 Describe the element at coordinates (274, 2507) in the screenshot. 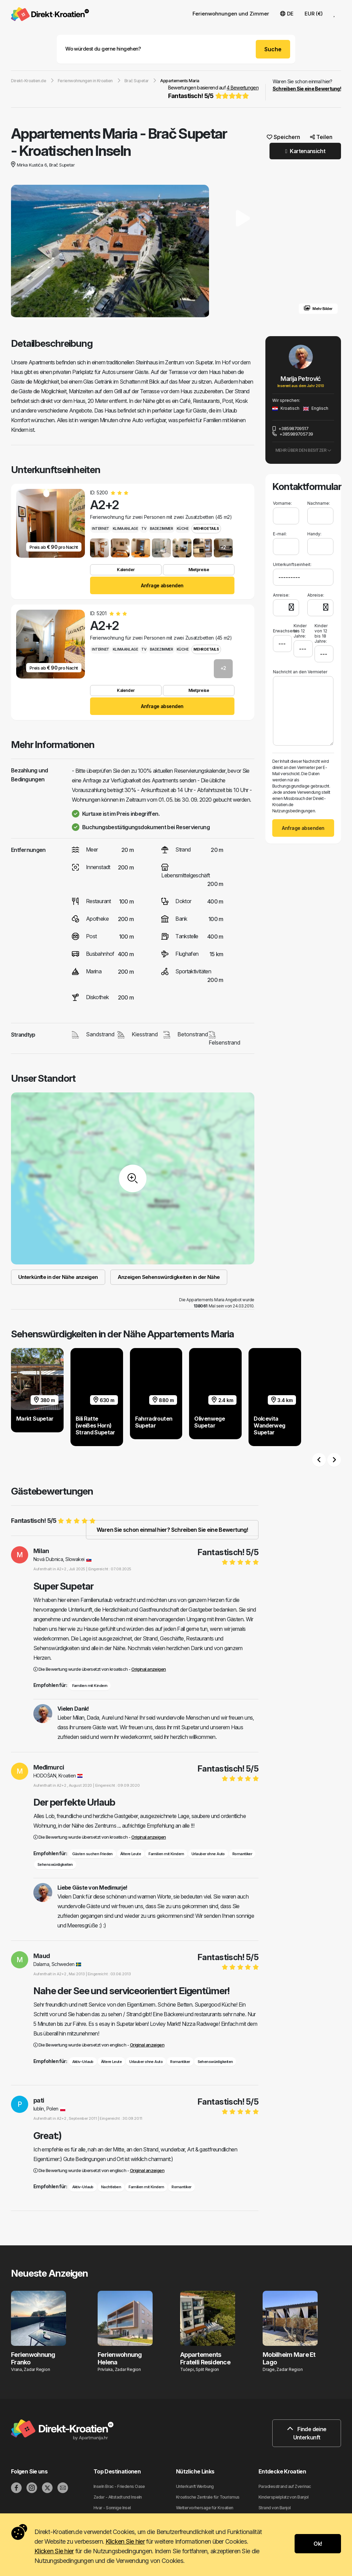

I see `Strand von Banjol` at that location.